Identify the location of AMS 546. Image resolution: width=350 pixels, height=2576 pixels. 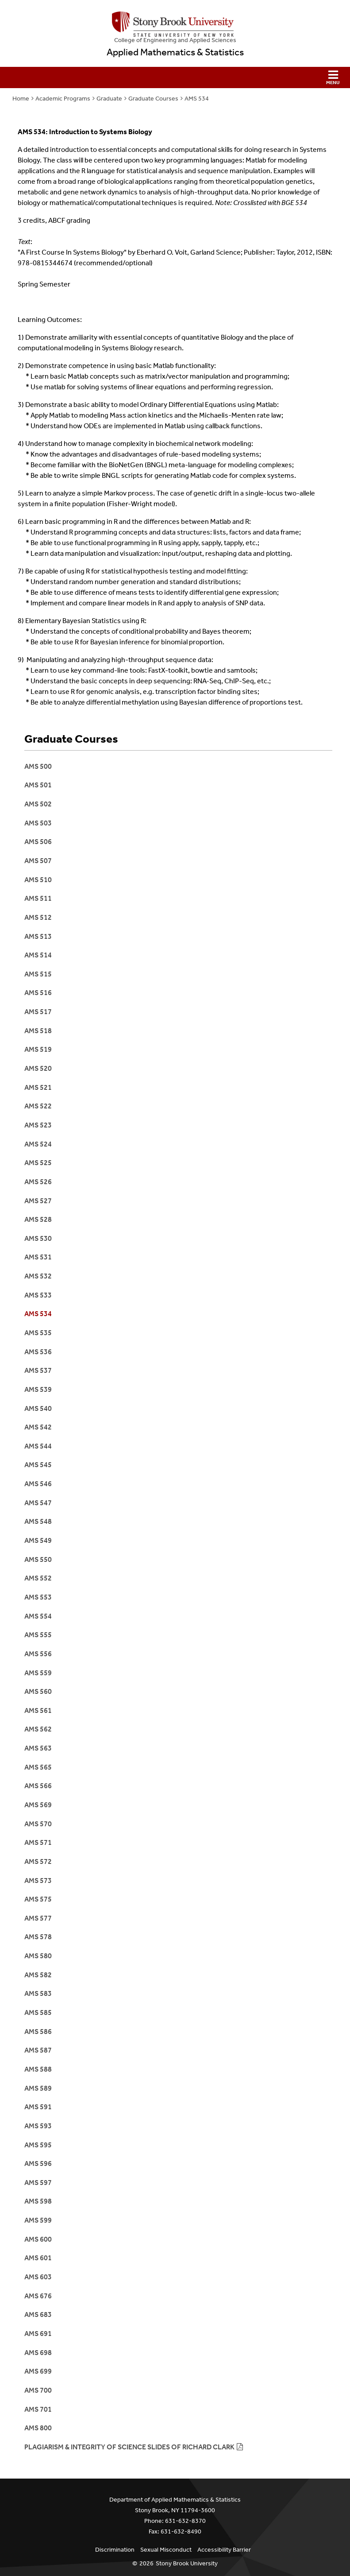
(38, 1484).